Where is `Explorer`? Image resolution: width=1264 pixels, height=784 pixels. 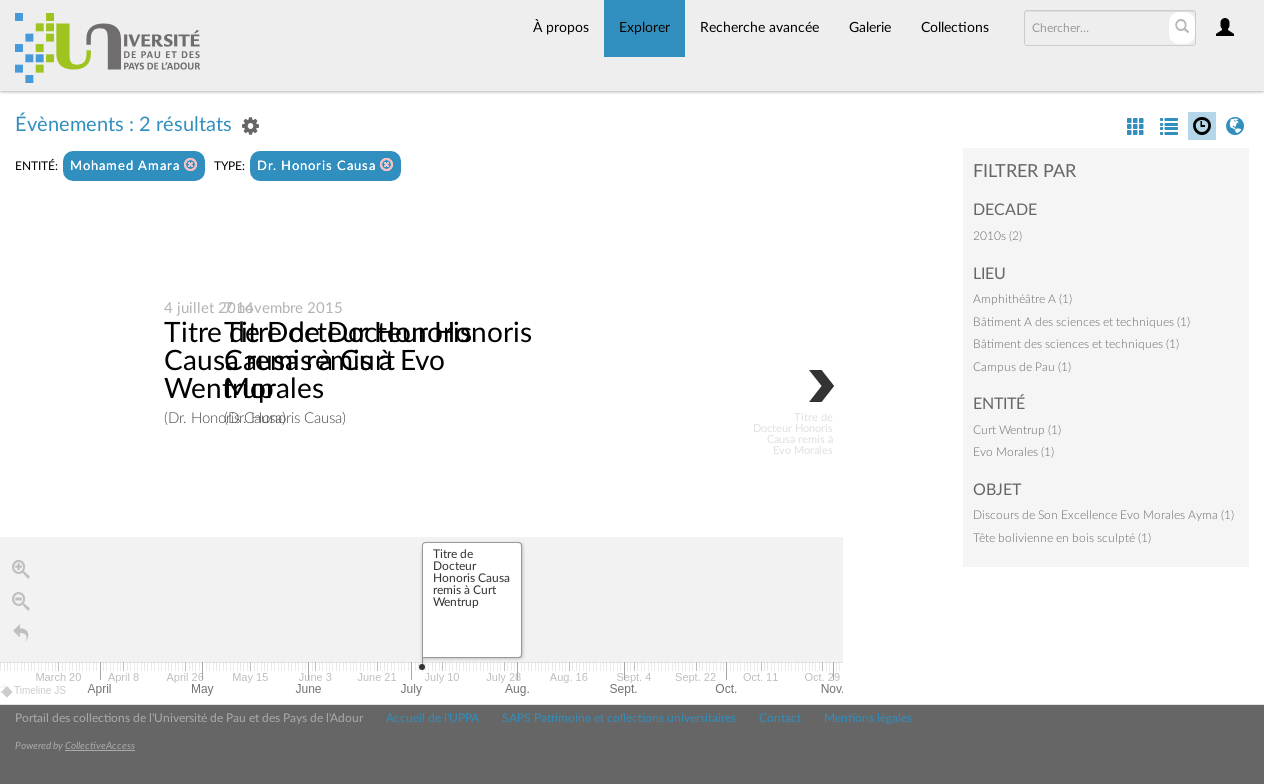
Explorer is located at coordinates (644, 28).